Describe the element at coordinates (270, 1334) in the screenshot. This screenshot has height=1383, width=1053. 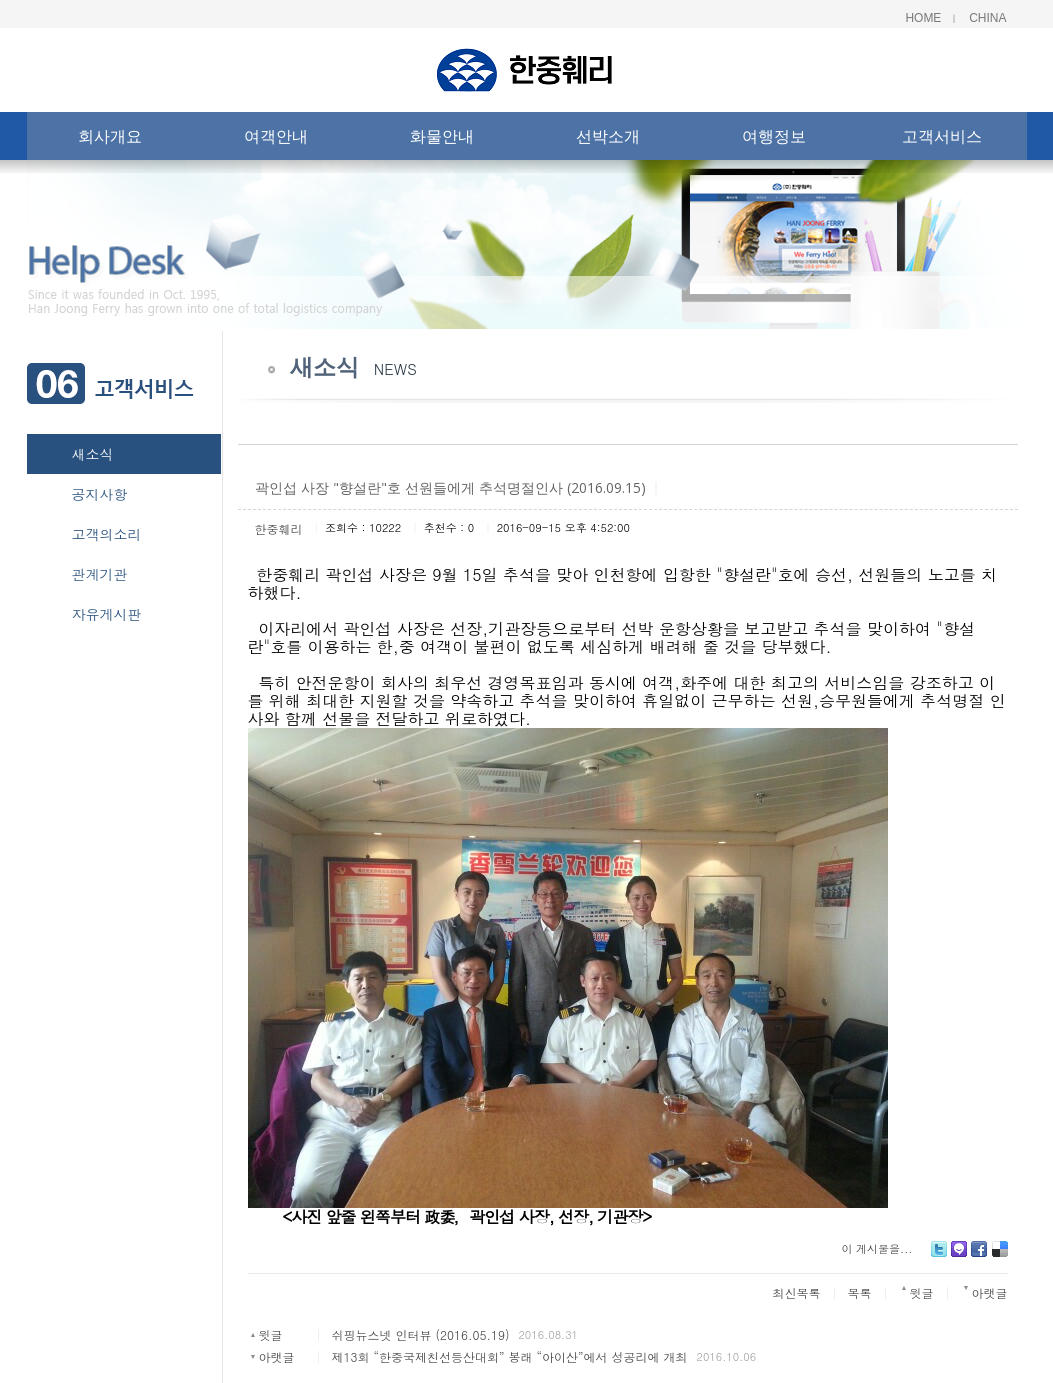
I see `윗글` at that location.